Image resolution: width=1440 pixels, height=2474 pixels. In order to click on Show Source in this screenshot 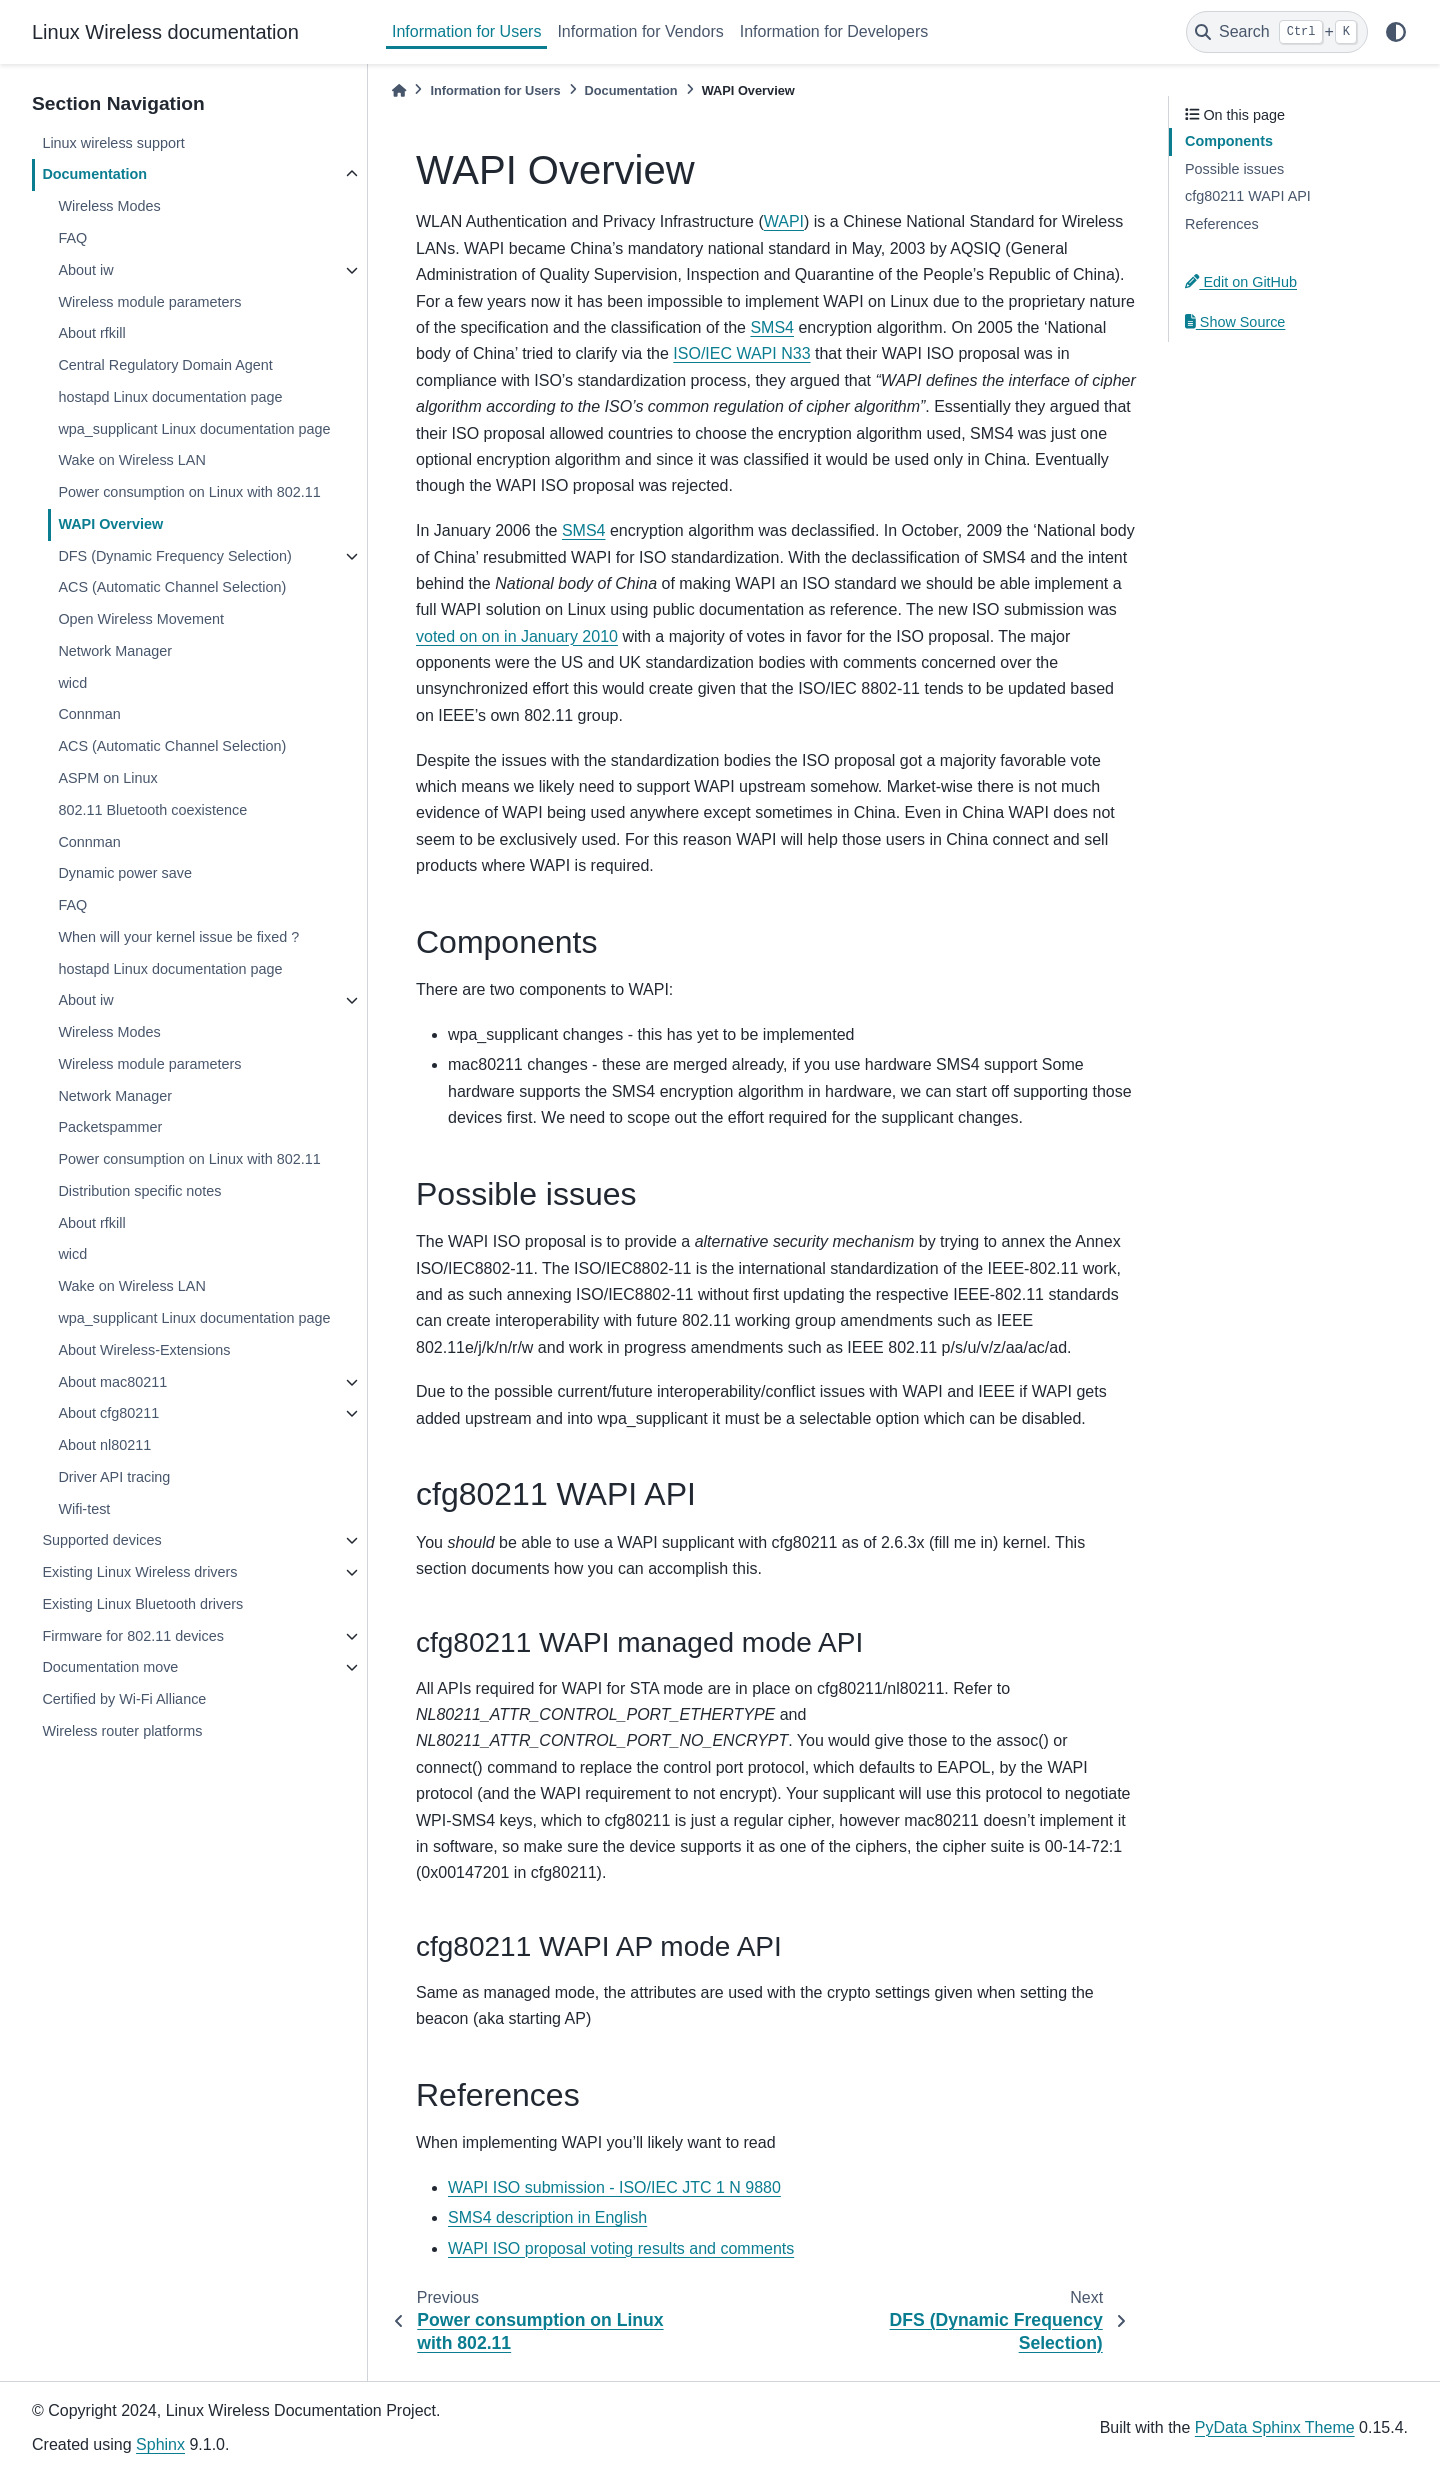, I will do `click(1235, 322)`.